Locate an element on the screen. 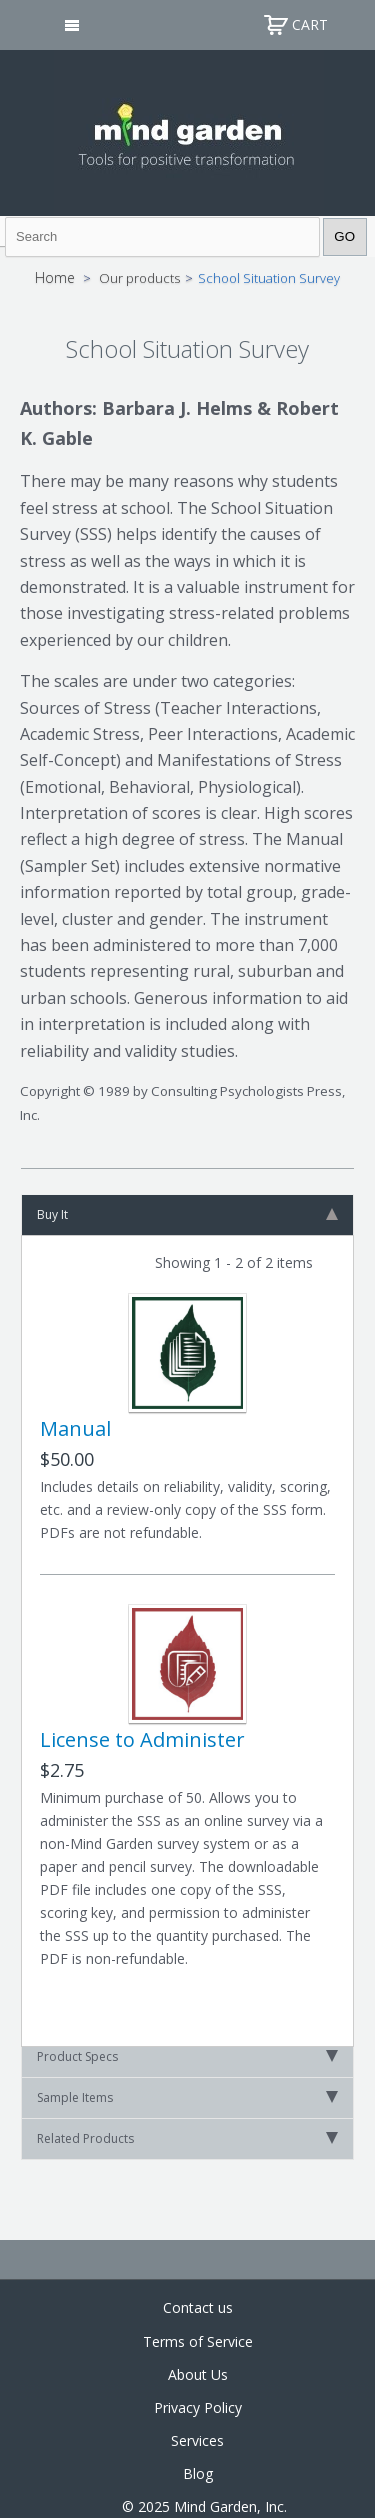 This screenshot has height=2518, width=375. Sample Items [tab] is located at coordinates (187, 2097).